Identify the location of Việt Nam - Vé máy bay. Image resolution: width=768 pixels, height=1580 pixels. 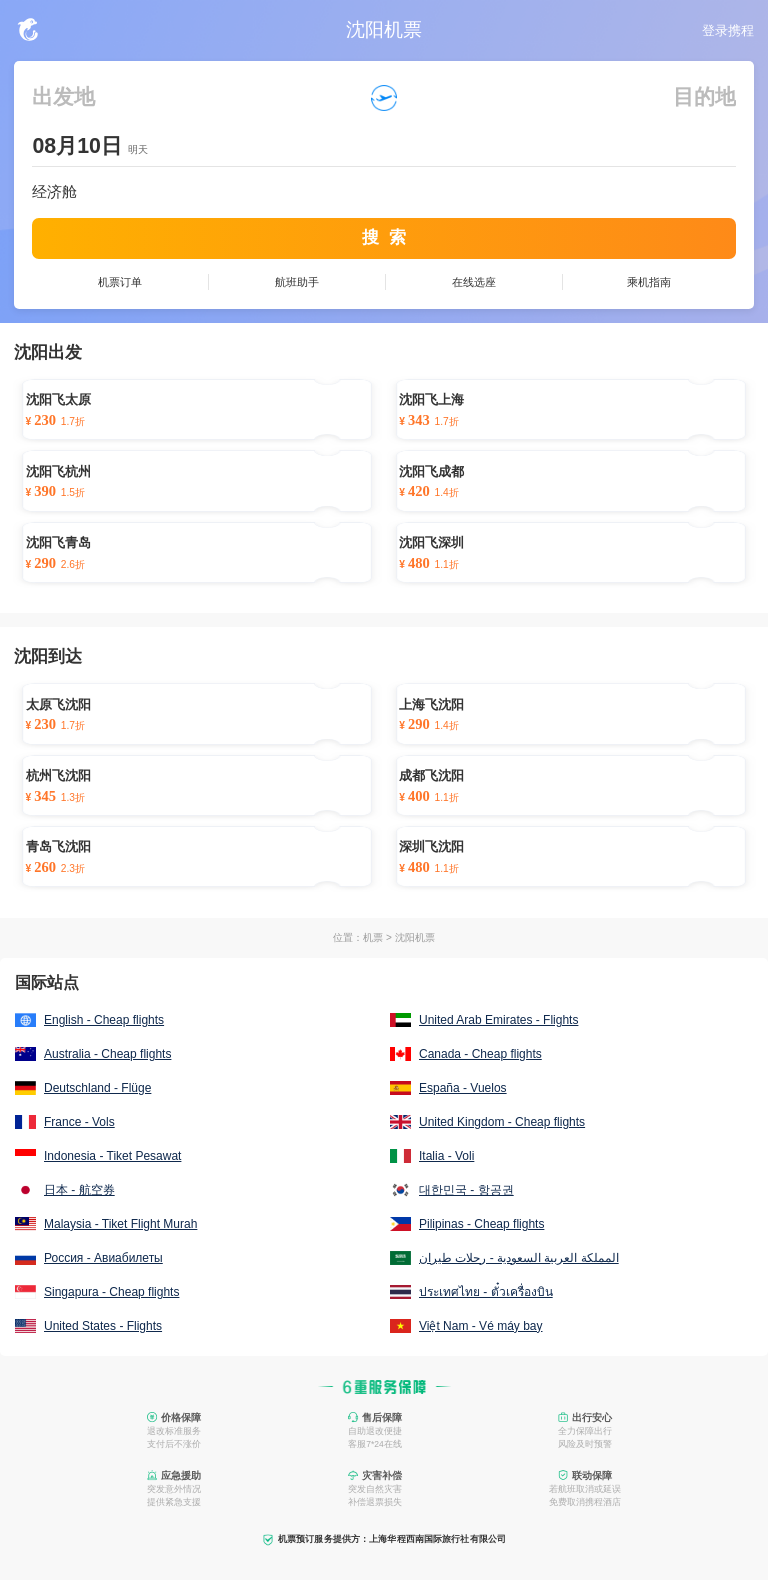
(480, 1326).